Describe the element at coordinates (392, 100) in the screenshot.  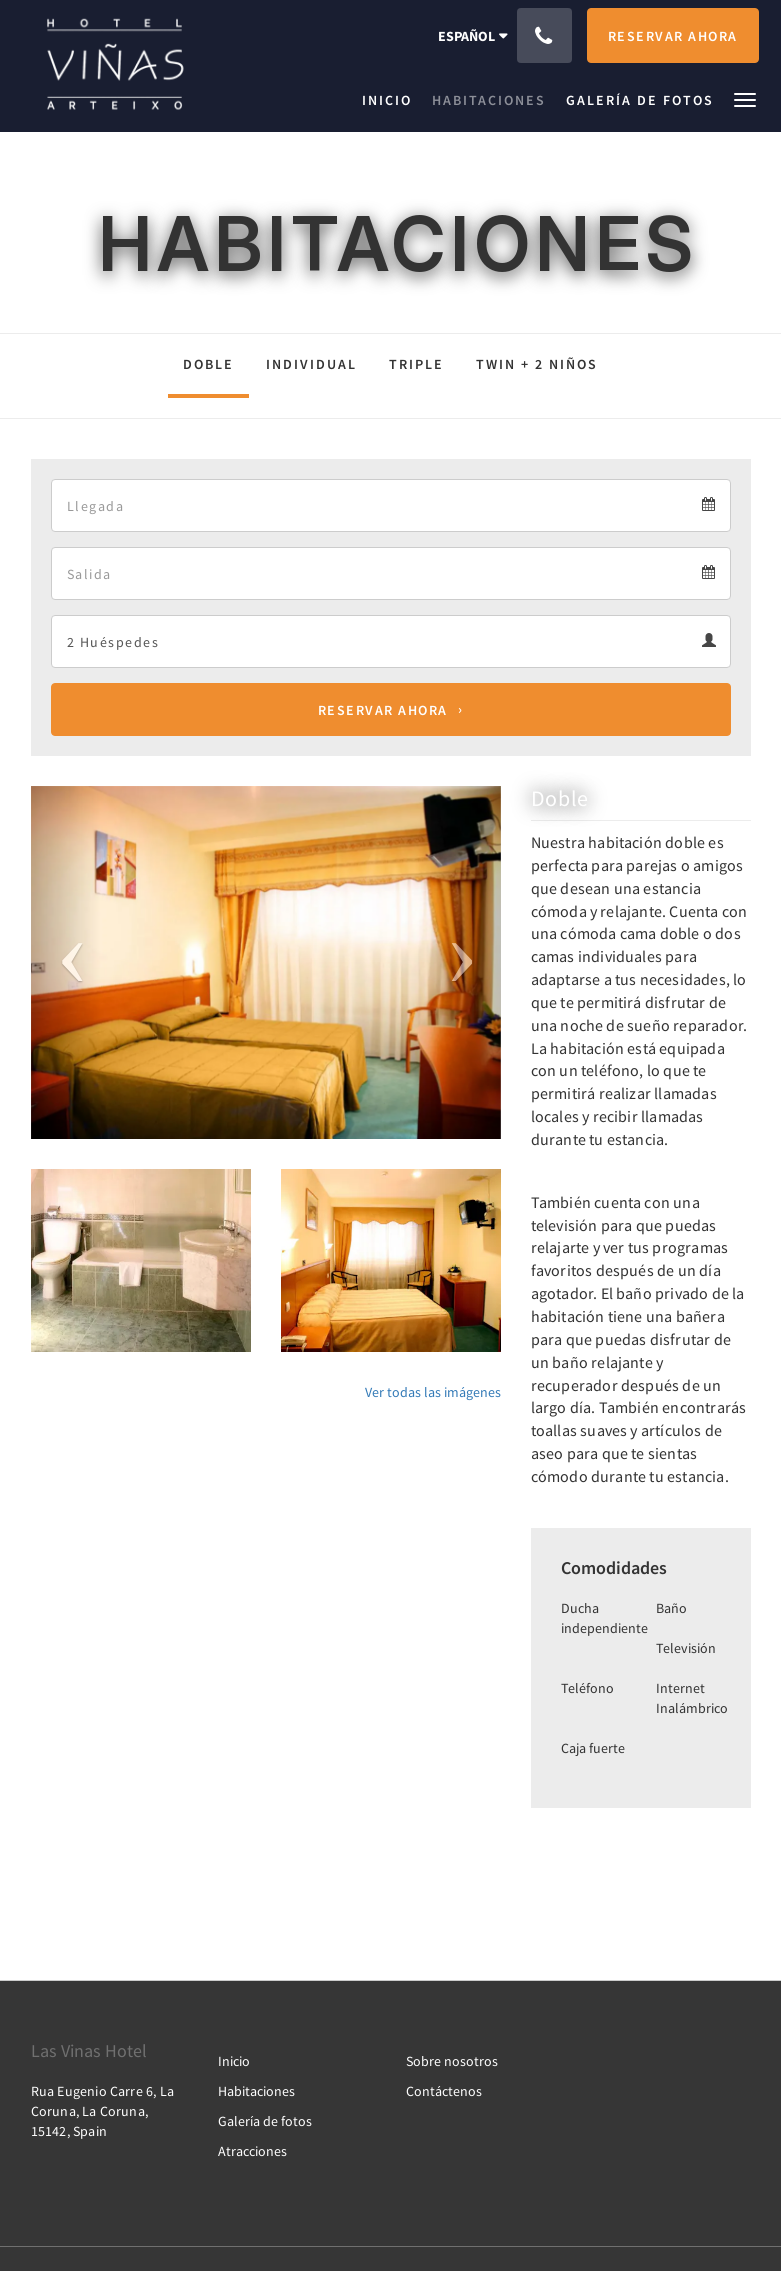
I see `[menuitem]` at that location.